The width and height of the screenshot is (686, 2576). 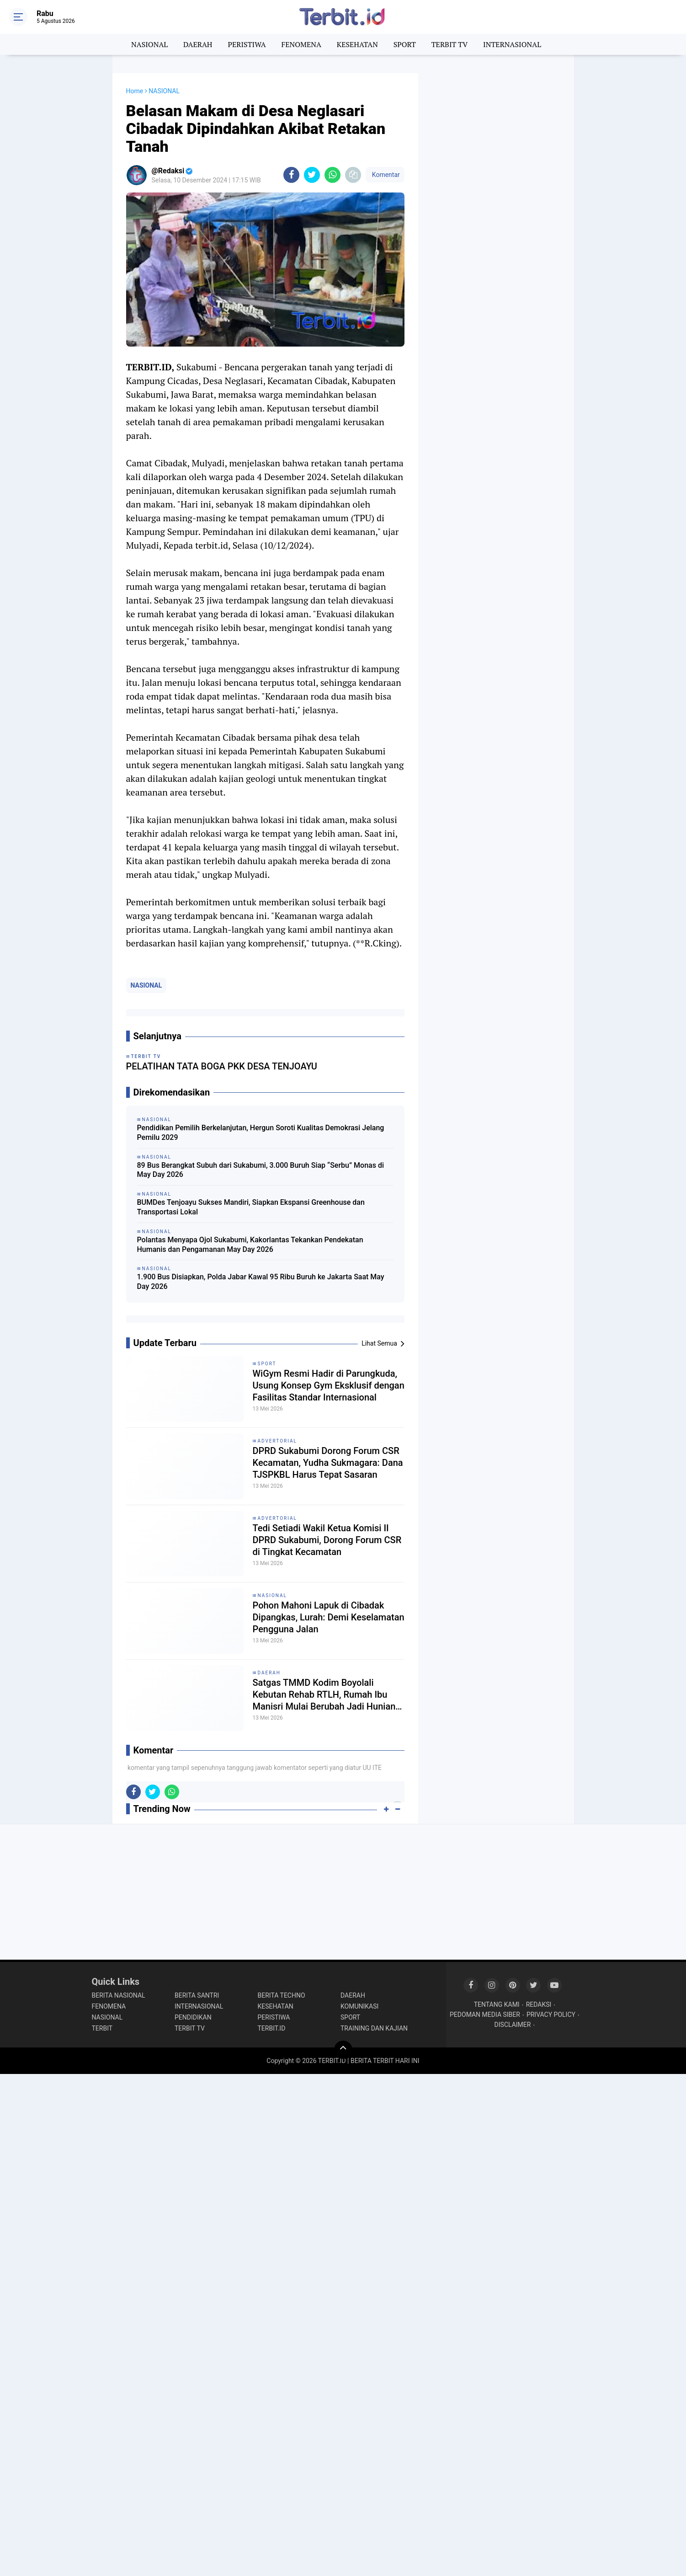 I want to click on ADVERTORIAL, so click(x=277, y=1440).